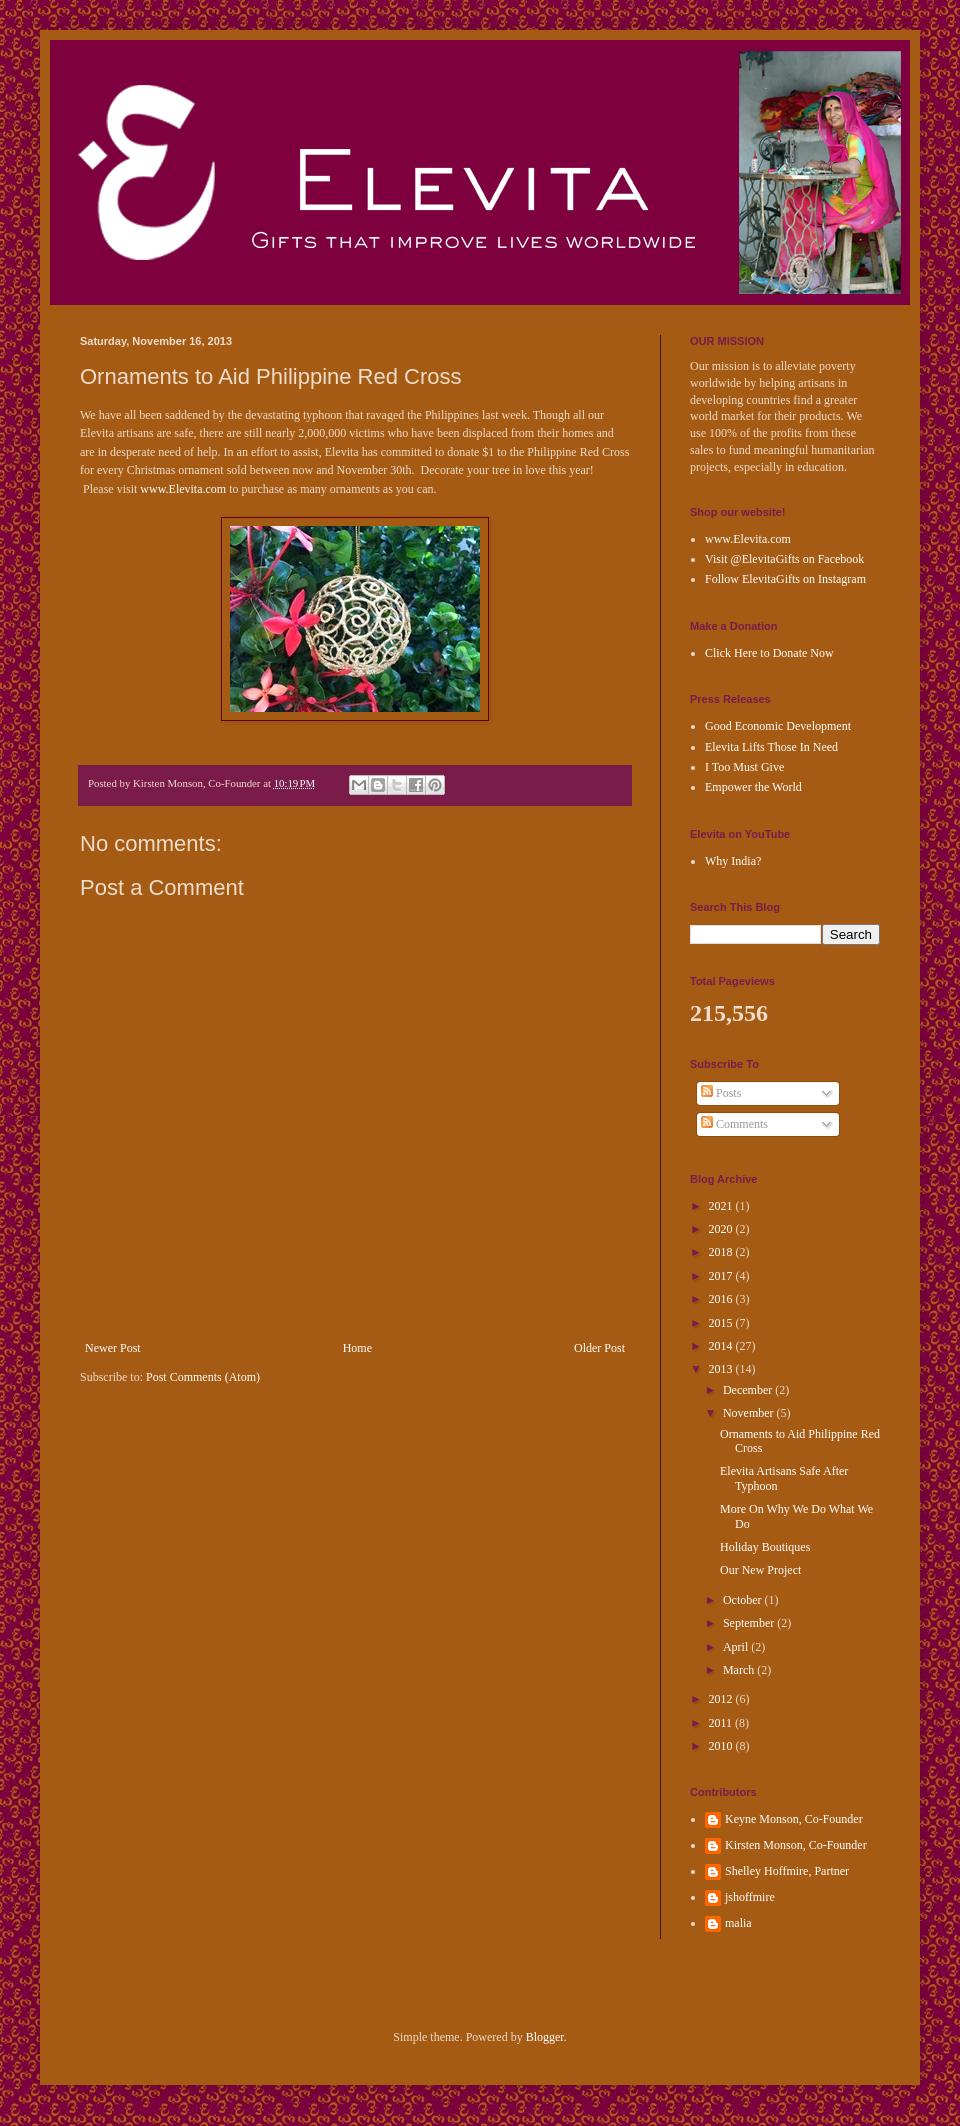 The height and width of the screenshot is (2126, 960). I want to click on Post Comments (Atom), so click(203, 1377).